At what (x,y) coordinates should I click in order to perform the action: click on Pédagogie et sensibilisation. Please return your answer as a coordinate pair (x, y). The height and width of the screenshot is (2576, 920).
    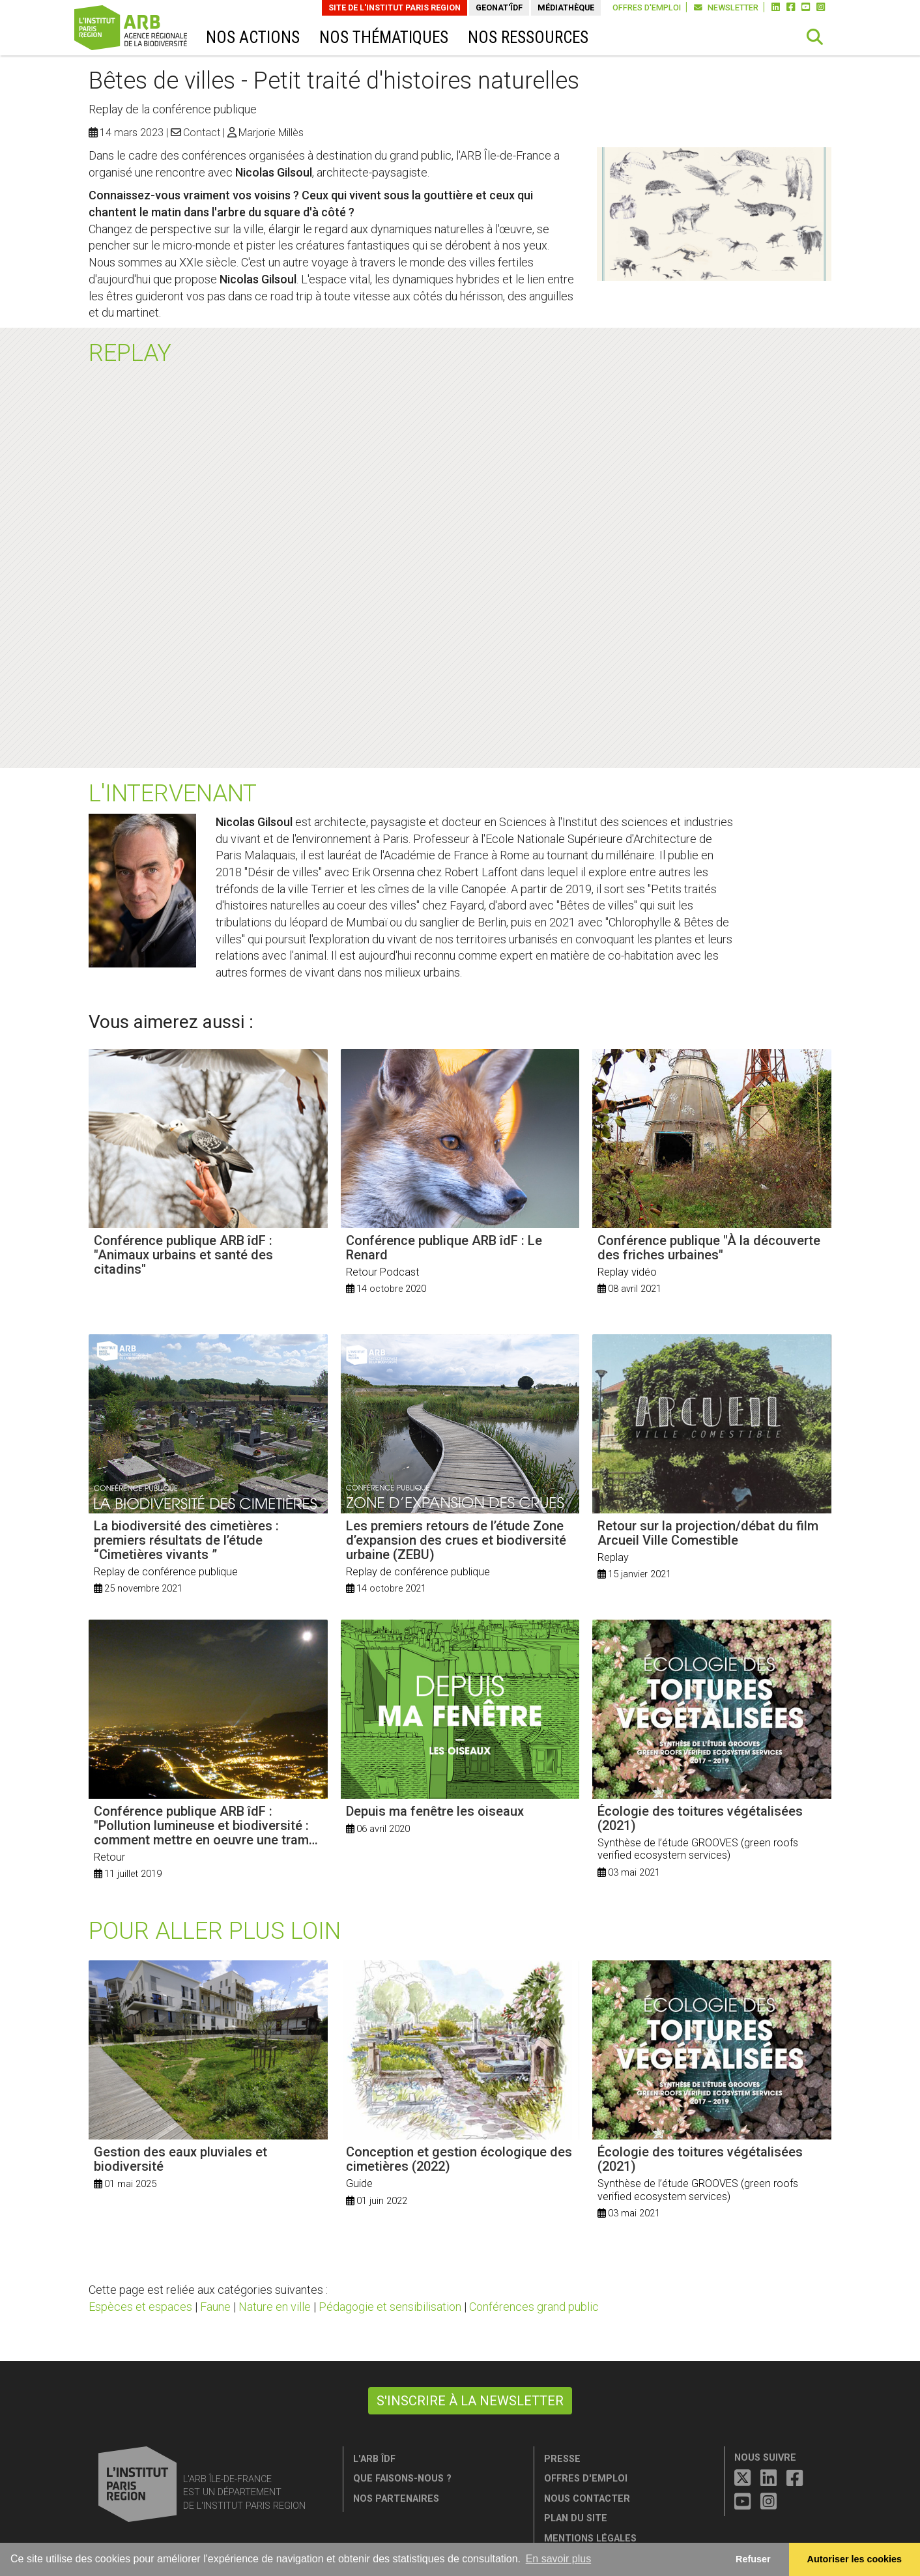
    Looking at the image, I should click on (390, 2306).